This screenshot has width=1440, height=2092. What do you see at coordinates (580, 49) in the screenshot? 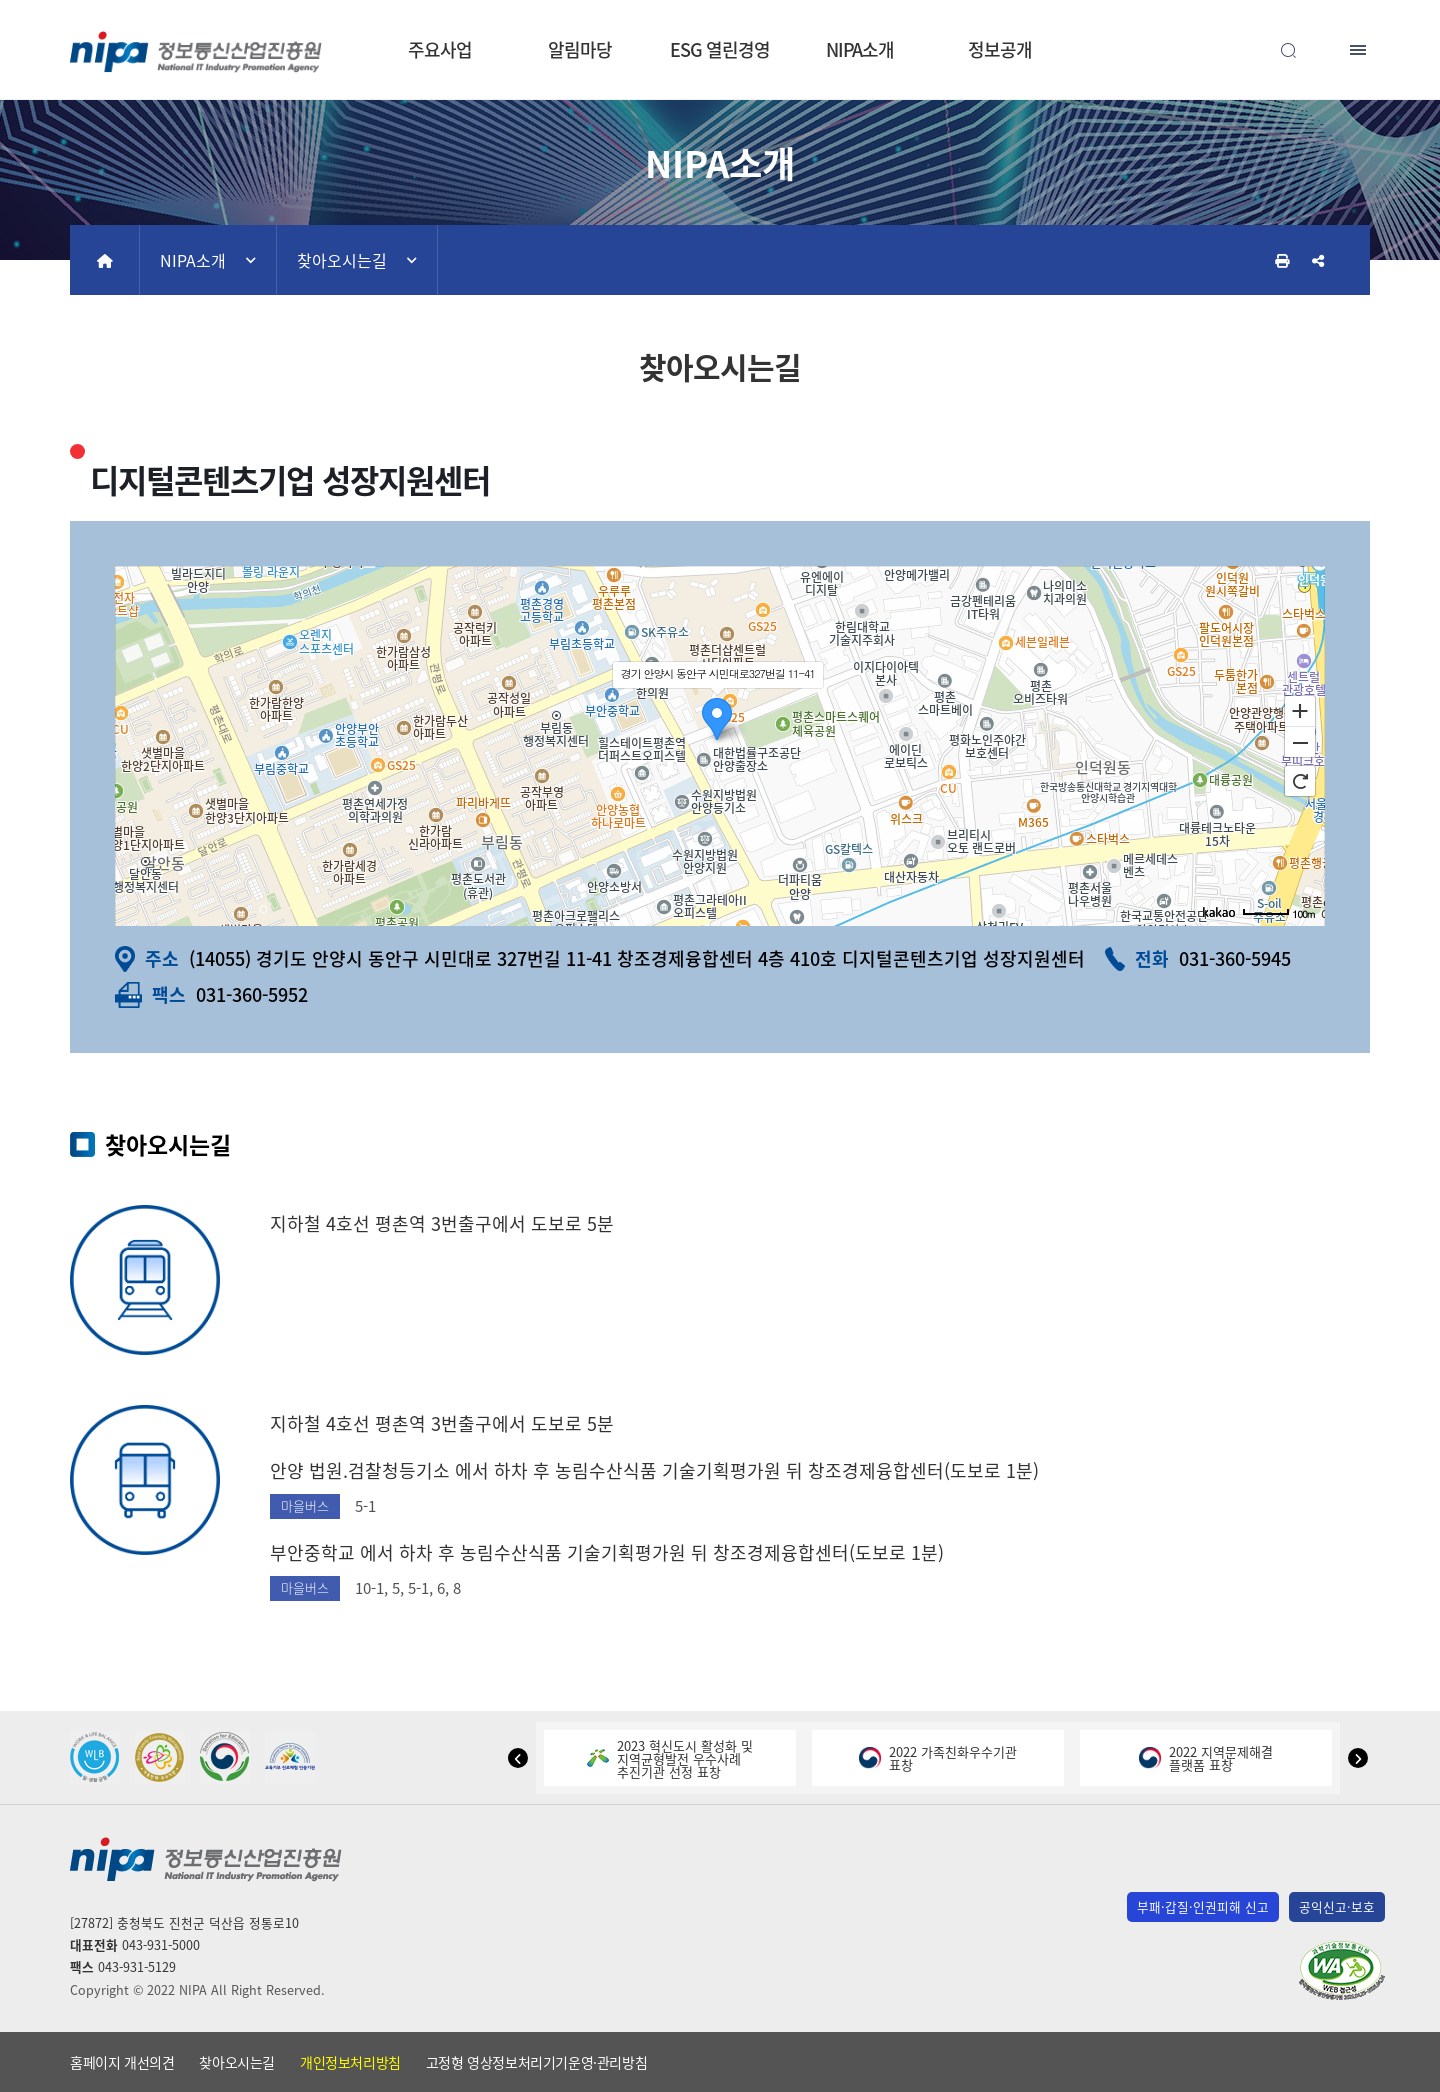
I see `알림마당` at bounding box center [580, 49].